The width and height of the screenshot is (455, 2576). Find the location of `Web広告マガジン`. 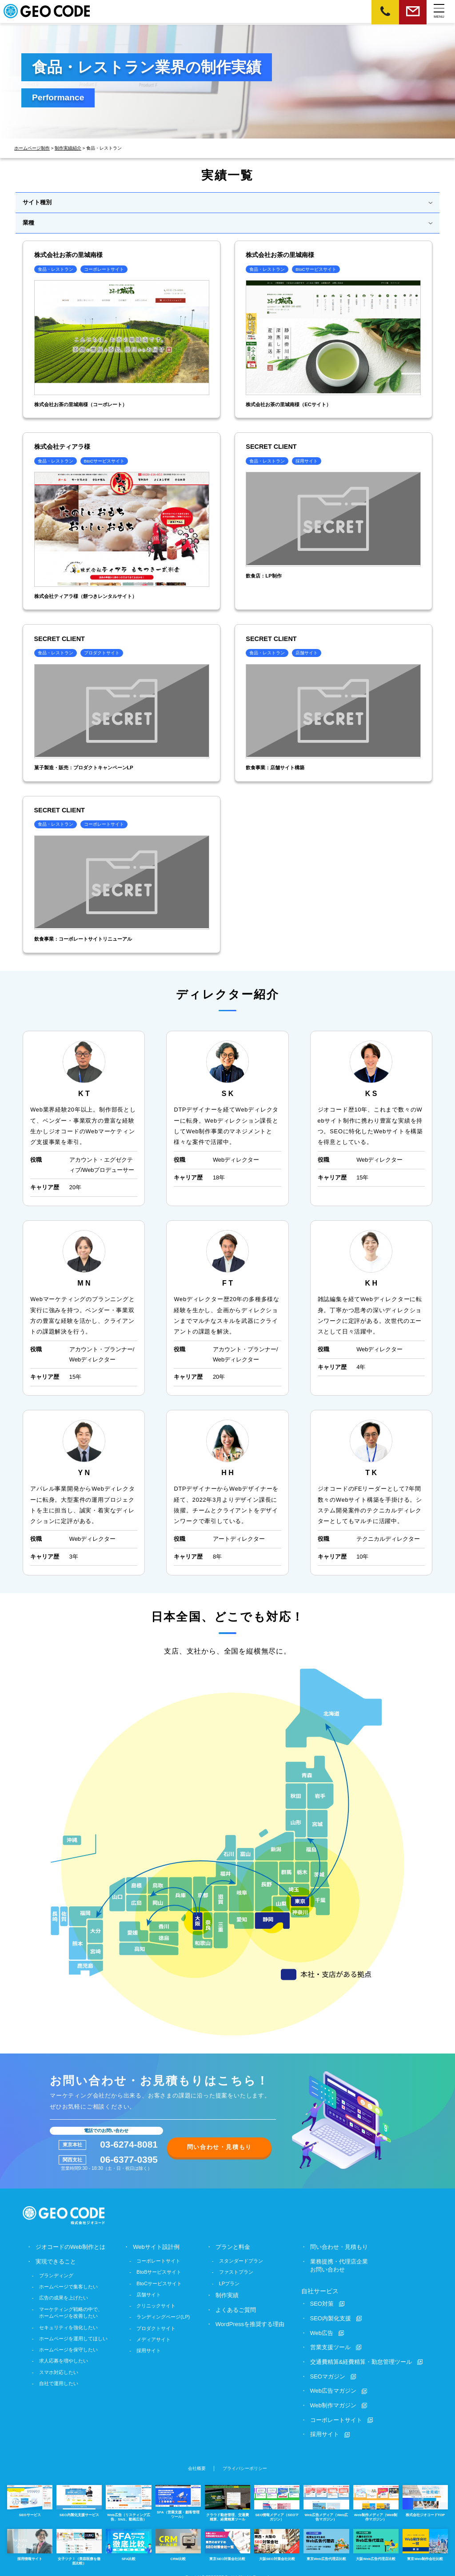

Web広告マガジン is located at coordinates (333, 2388).